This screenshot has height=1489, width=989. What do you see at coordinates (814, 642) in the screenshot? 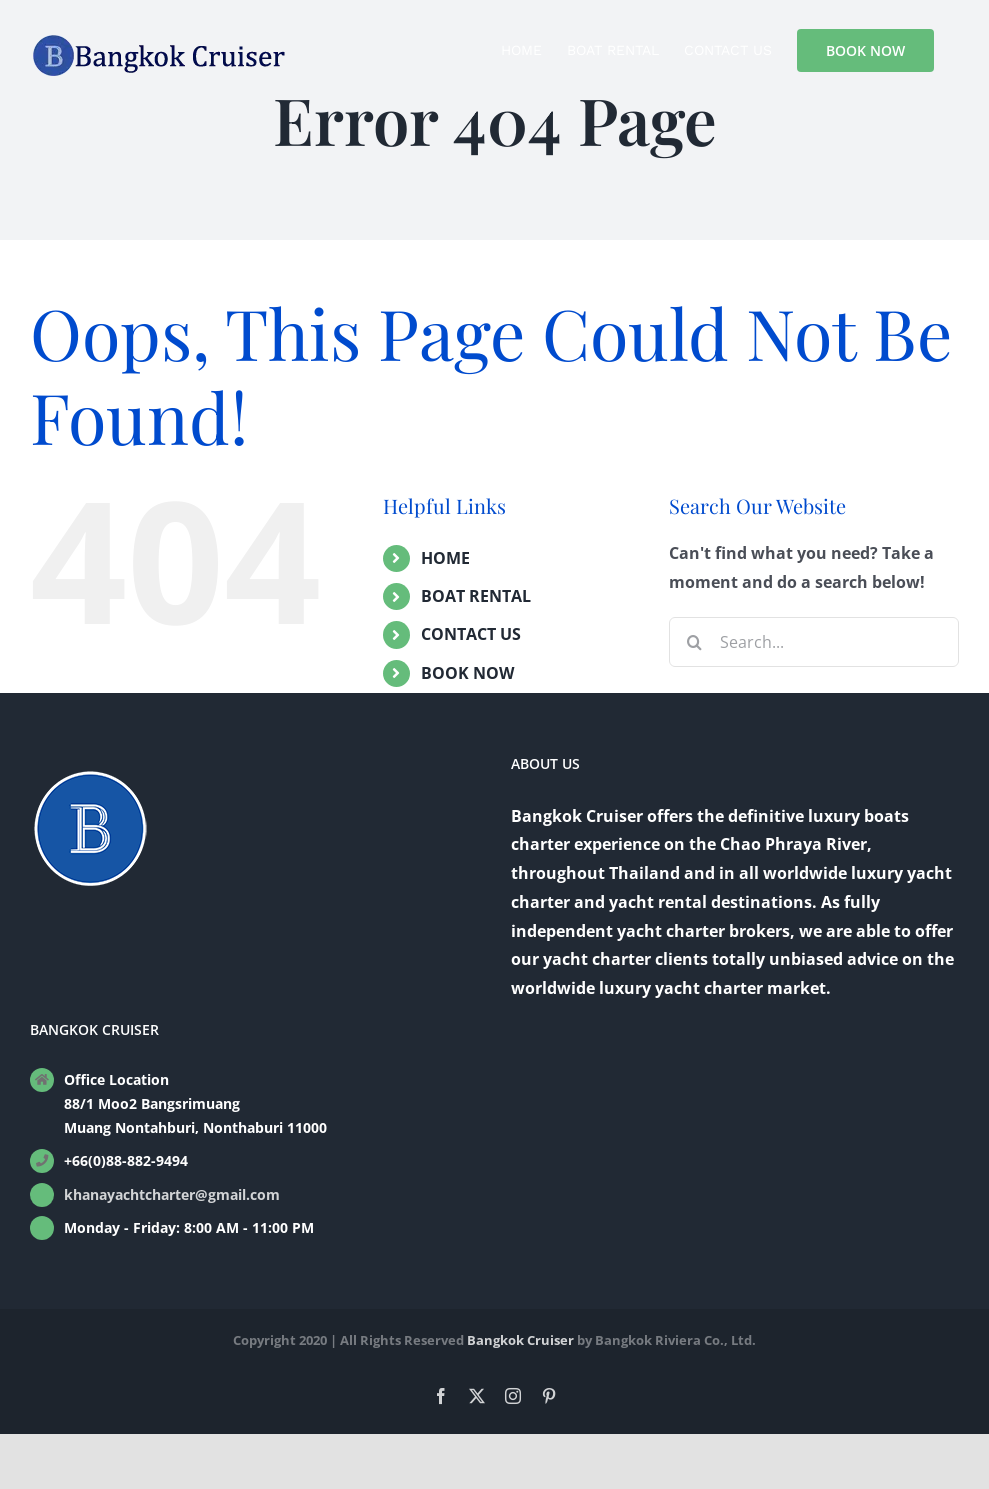
I see `[Search...]` at bounding box center [814, 642].